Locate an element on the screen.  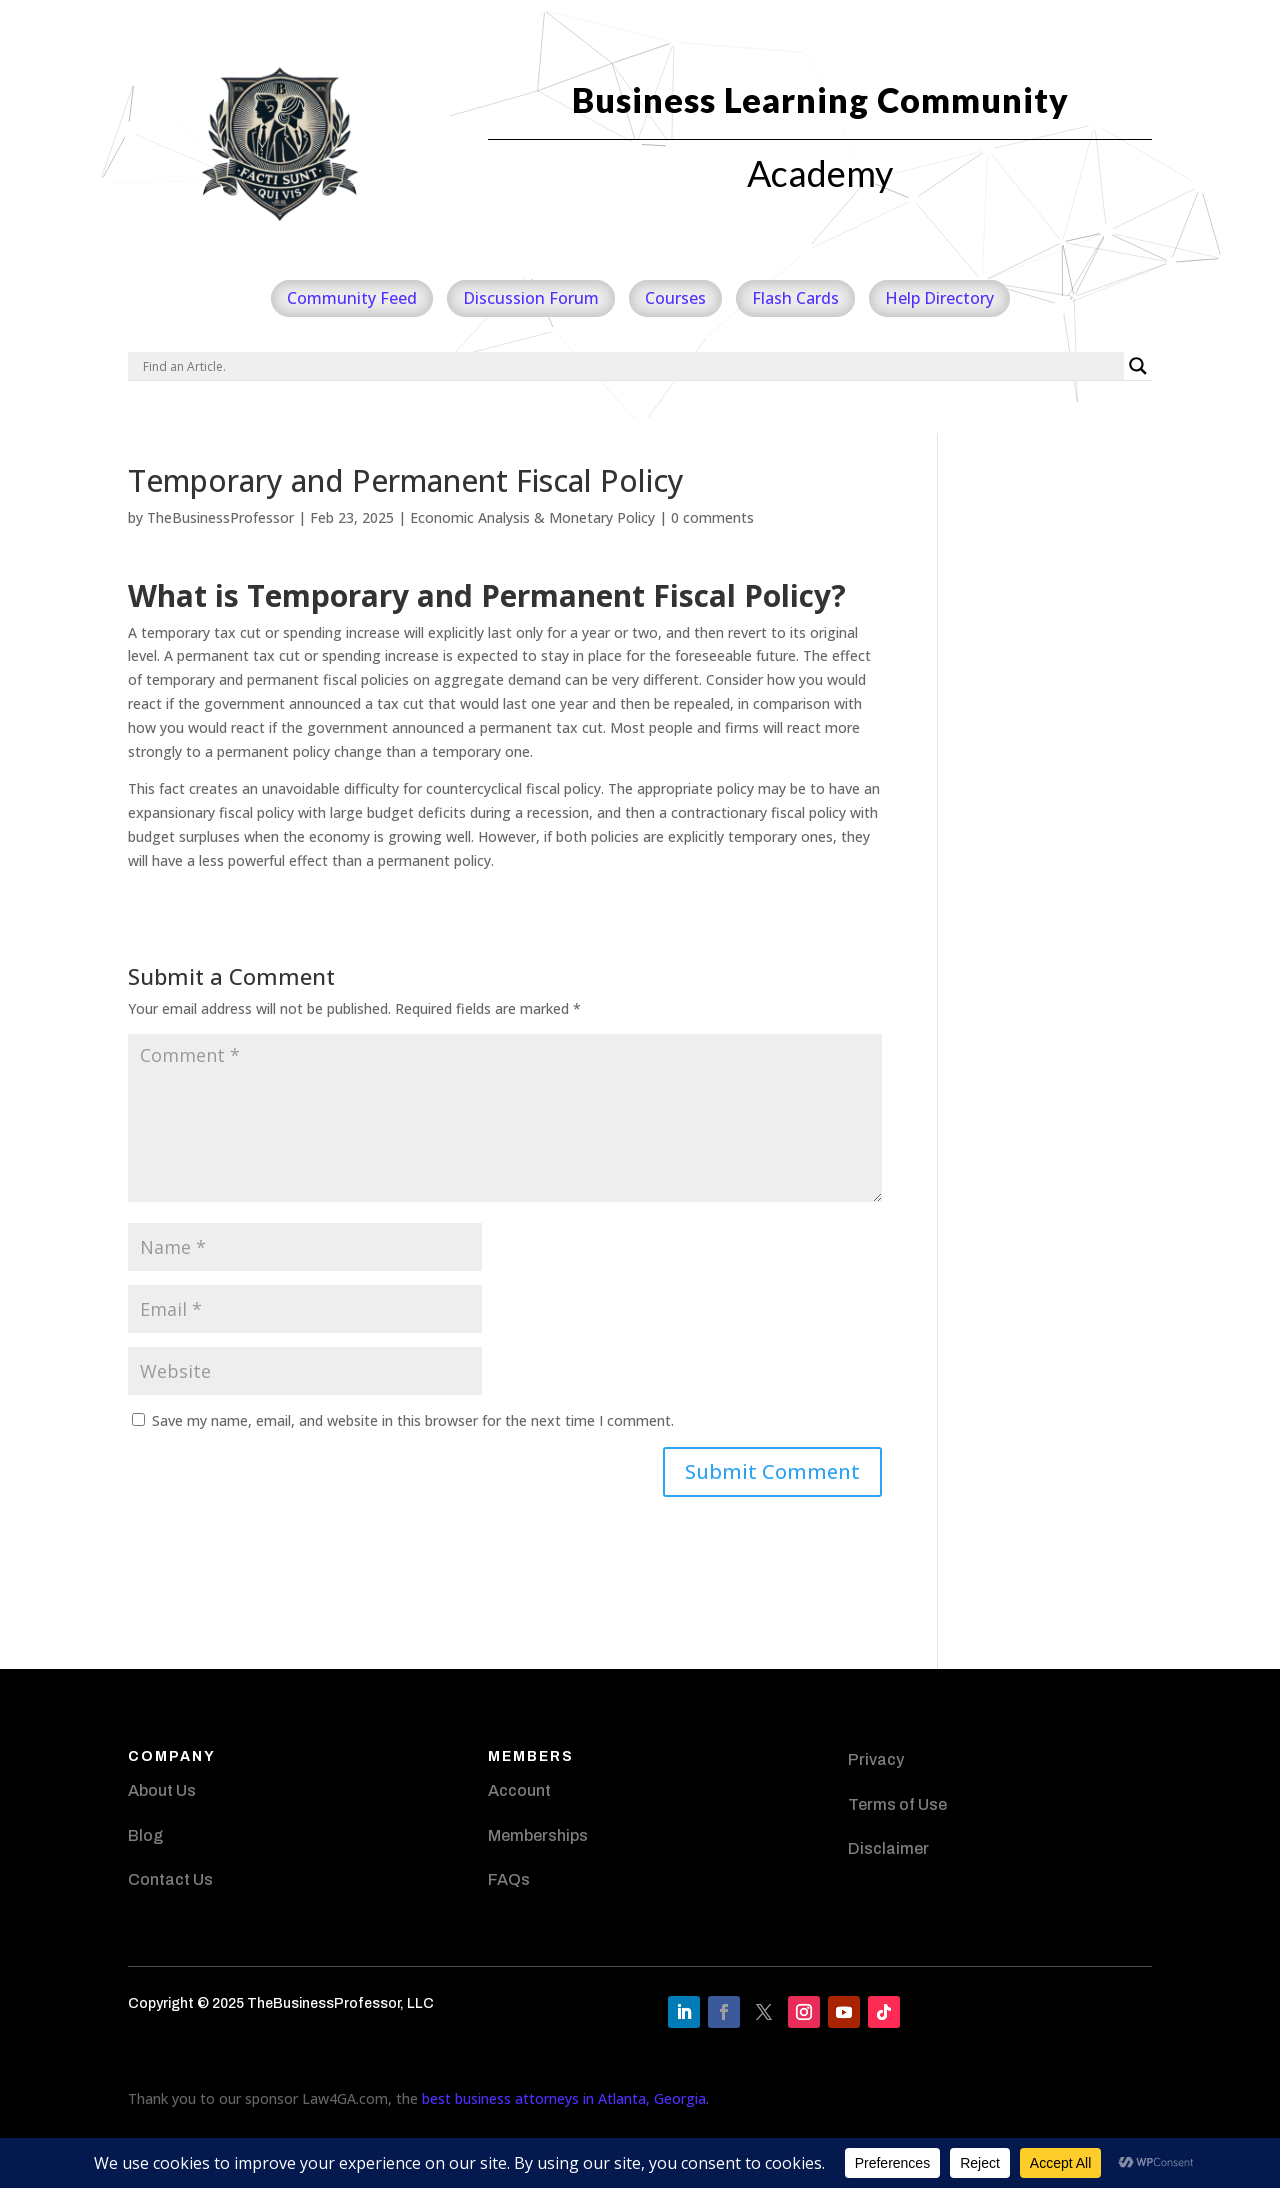
[Search input] is located at coordinates (631, 366).